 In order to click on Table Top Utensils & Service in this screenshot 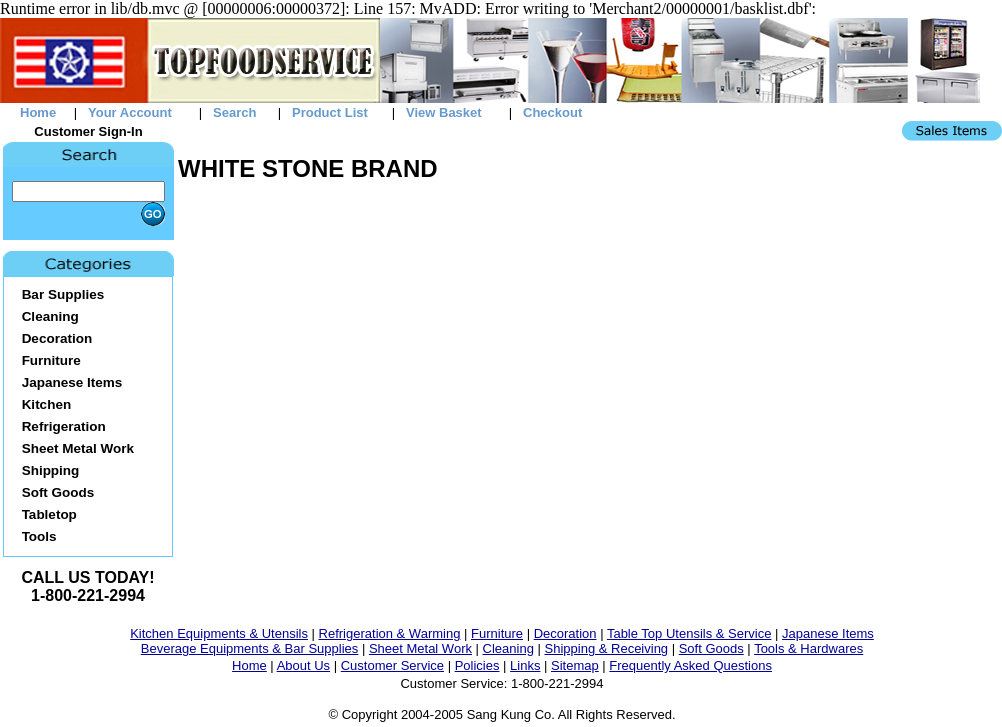, I will do `click(689, 633)`.